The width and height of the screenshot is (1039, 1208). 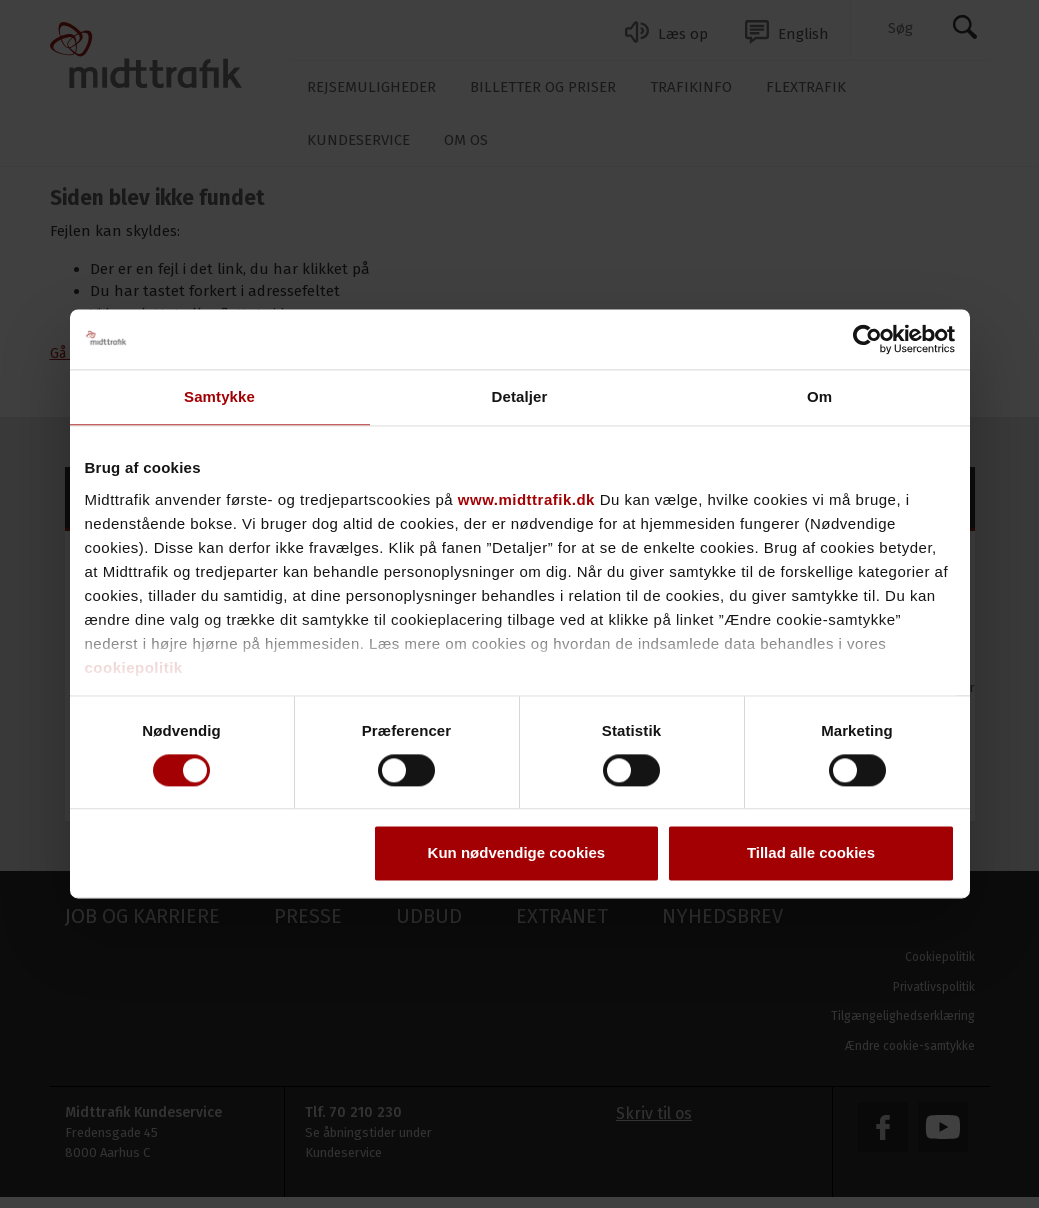 I want to click on Kun nødvendige cookies, so click(x=517, y=853).